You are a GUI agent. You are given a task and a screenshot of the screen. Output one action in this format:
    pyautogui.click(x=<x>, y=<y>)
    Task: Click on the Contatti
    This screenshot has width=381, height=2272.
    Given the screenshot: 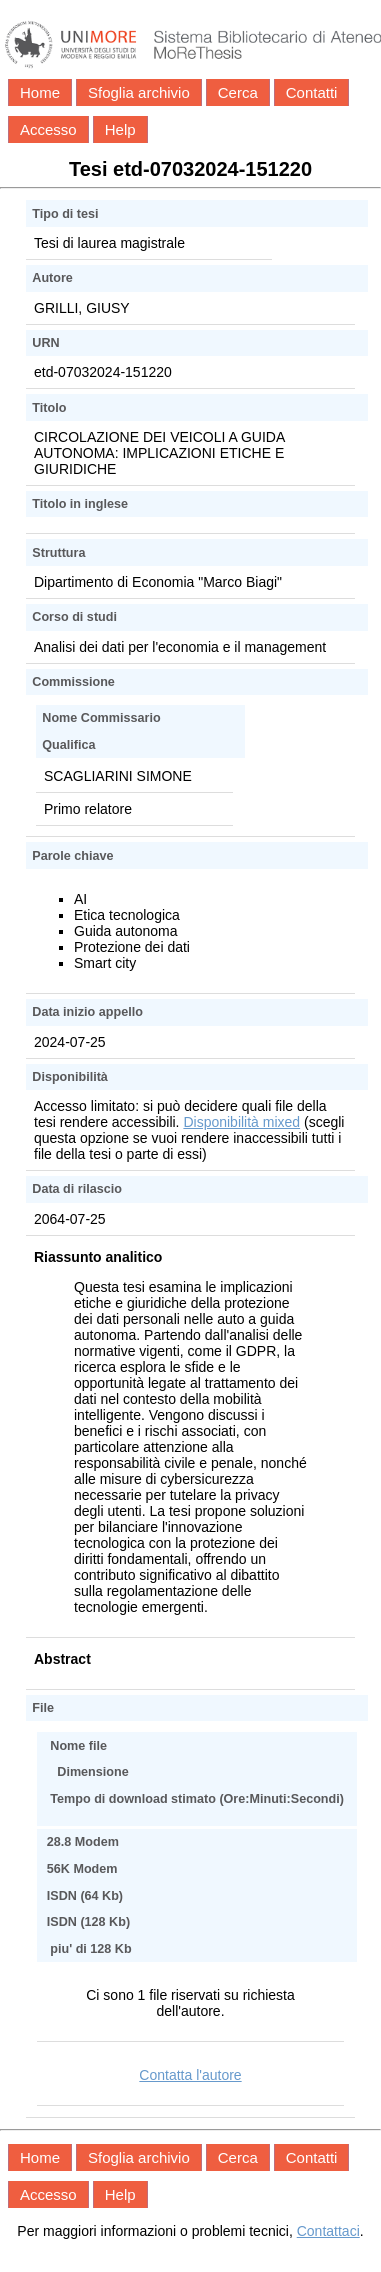 What is the action you would take?
    pyautogui.click(x=312, y=92)
    